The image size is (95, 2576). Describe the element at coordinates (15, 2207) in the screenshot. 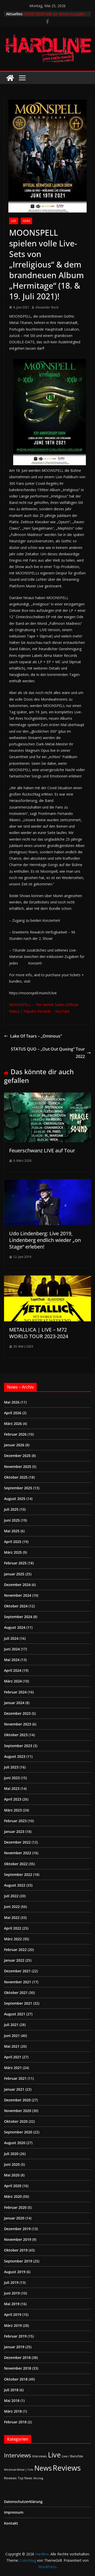

I see `Februar 2020` at that location.